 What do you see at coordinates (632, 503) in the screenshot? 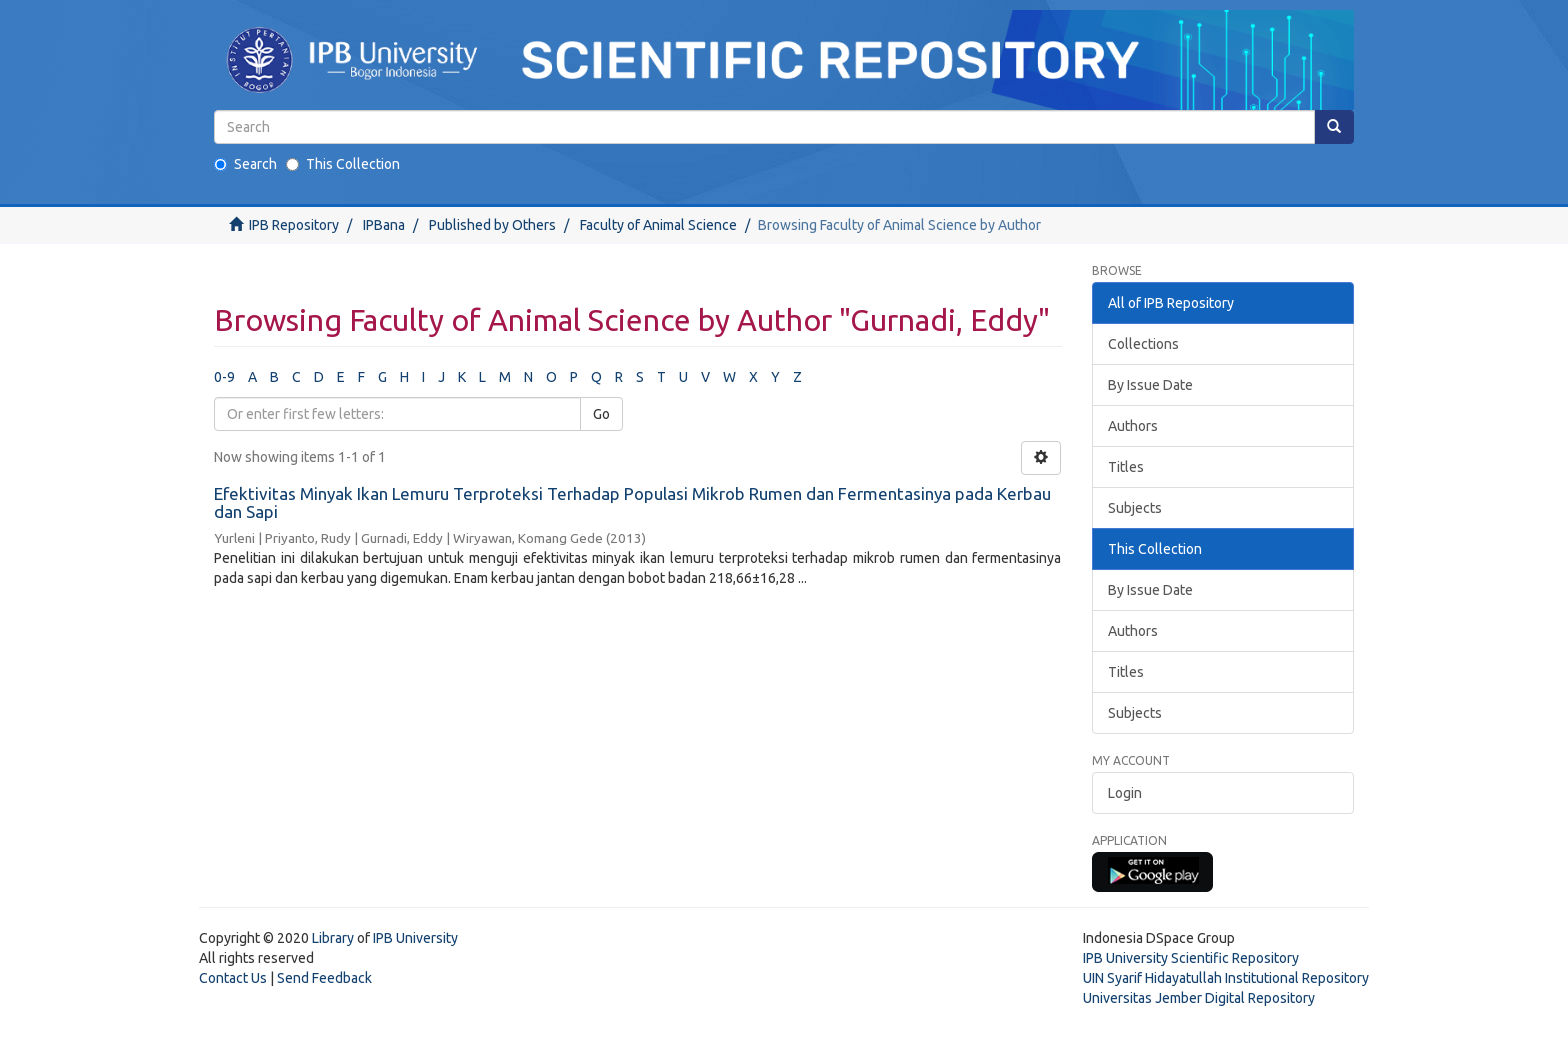
I see `Efektivitas Minyak Ikan Lemuru Terproteksi Terhadap Populasi Mikrob Rumen dan Fermentasinya pada Kerbau dan Sapi` at bounding box center [632, 503].